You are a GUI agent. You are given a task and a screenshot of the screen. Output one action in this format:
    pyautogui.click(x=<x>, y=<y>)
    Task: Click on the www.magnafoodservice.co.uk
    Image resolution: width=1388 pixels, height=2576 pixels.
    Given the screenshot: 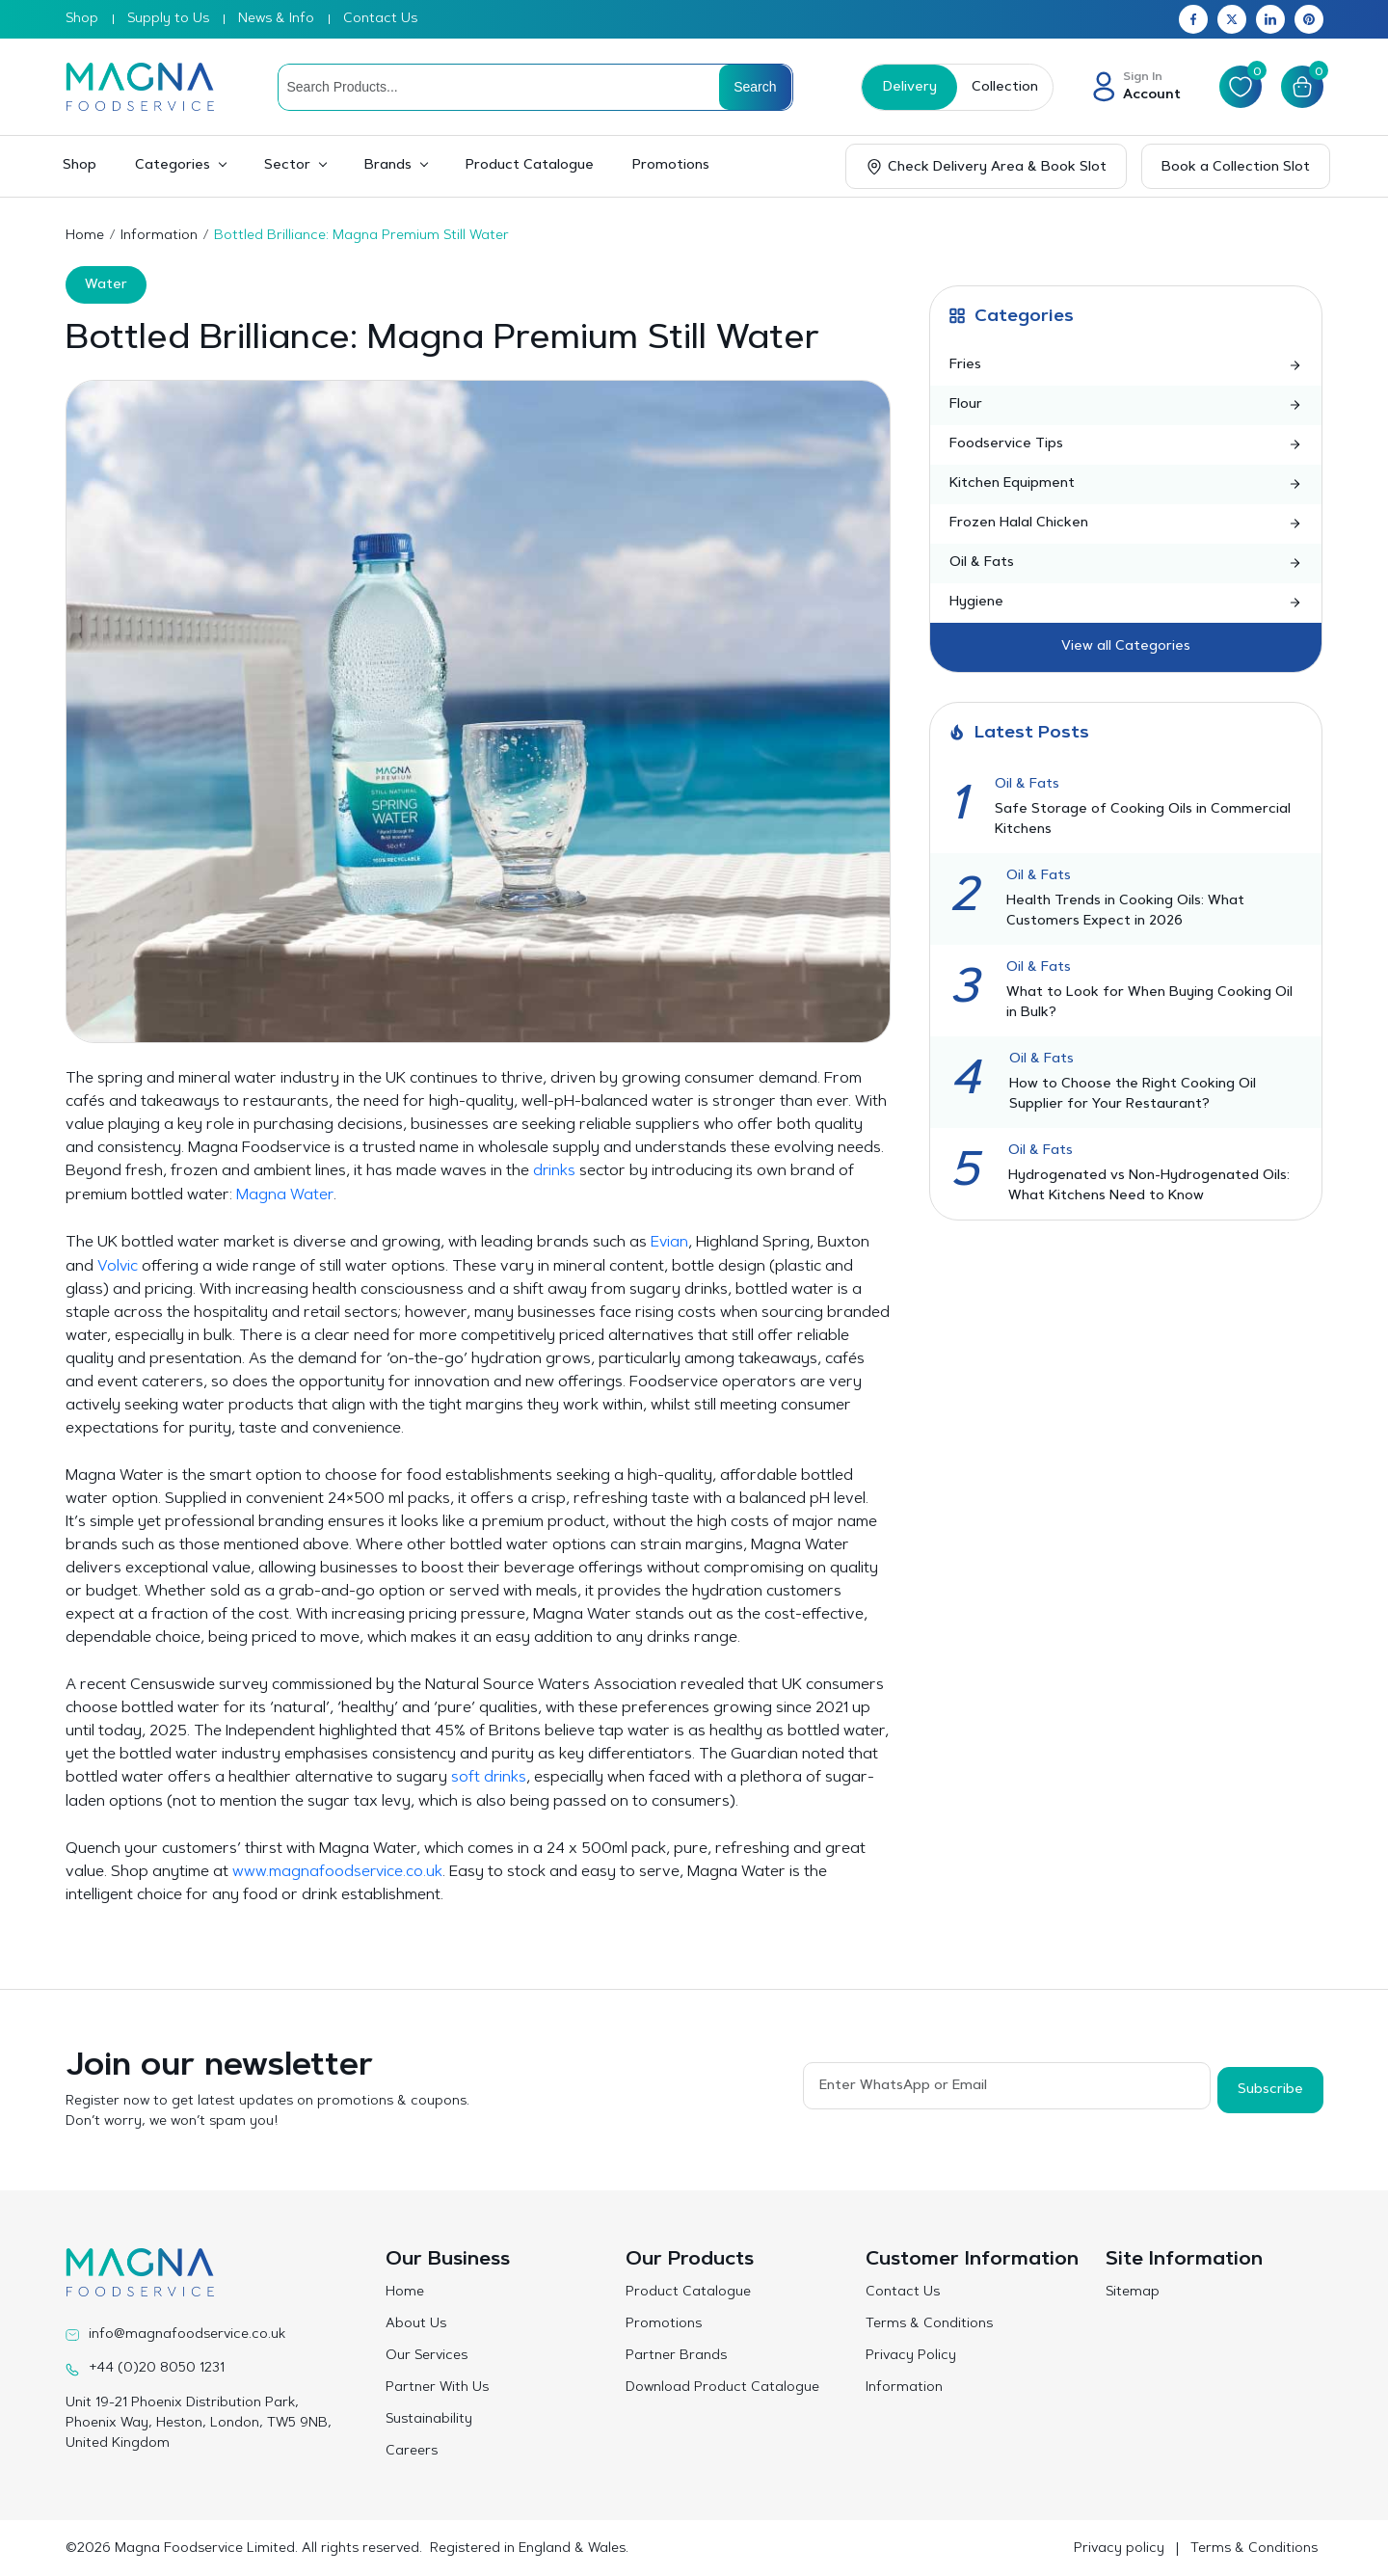 What is the action you would take?
    pyautogui.click(x=338, y=1869)
    